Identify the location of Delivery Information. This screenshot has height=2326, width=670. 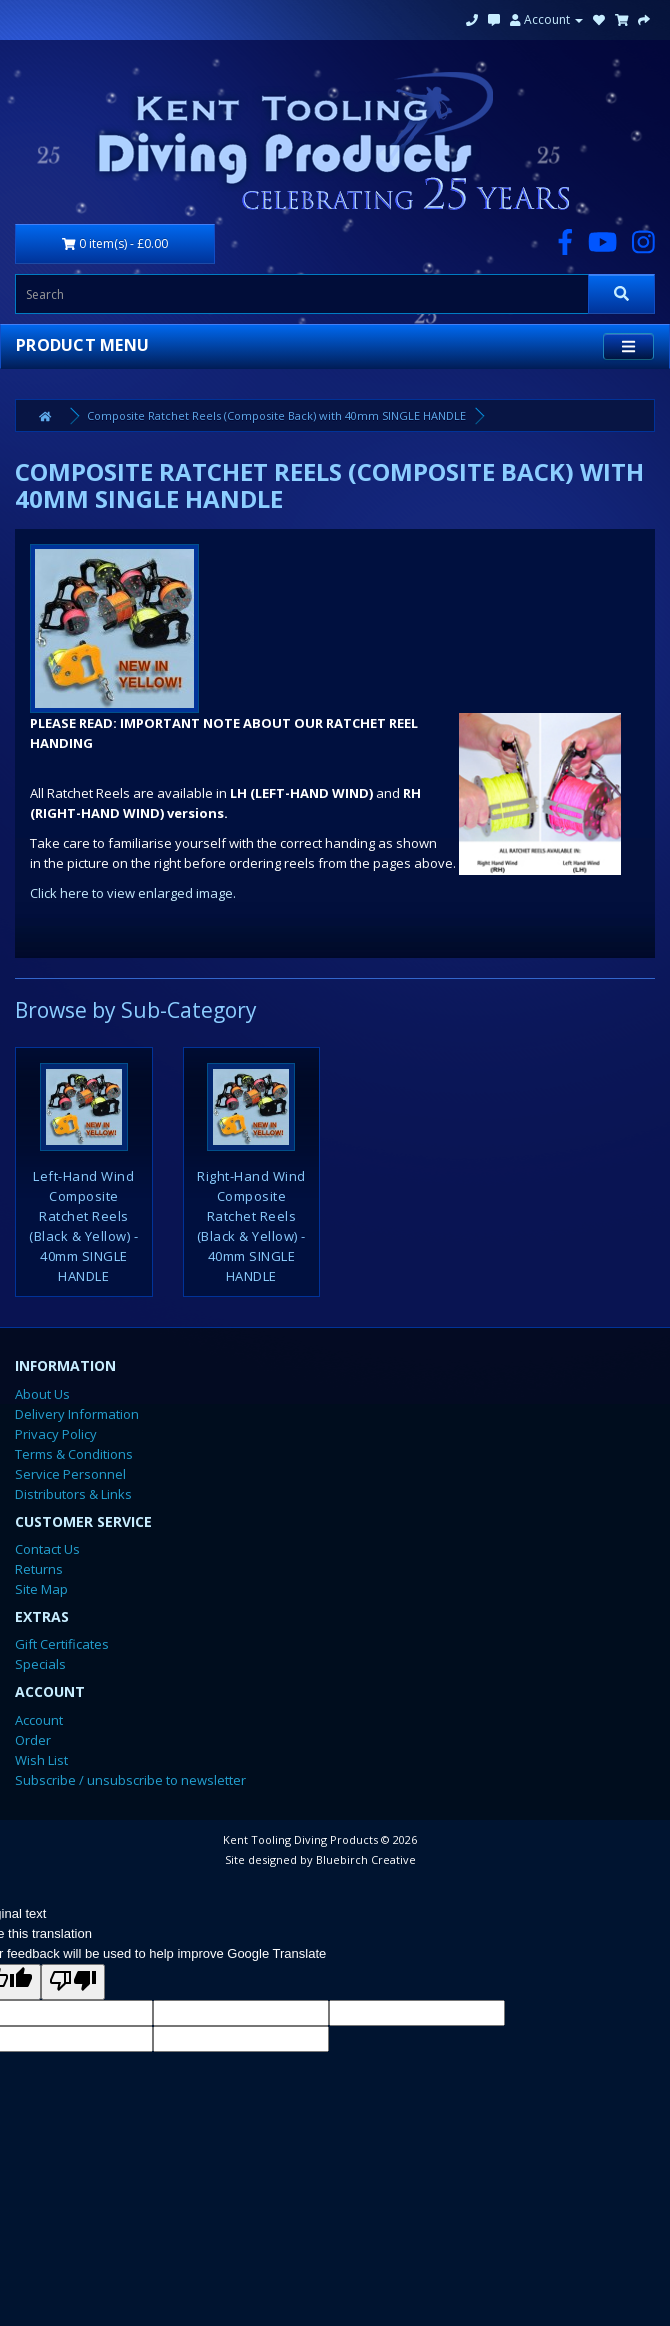
(77, 1414).